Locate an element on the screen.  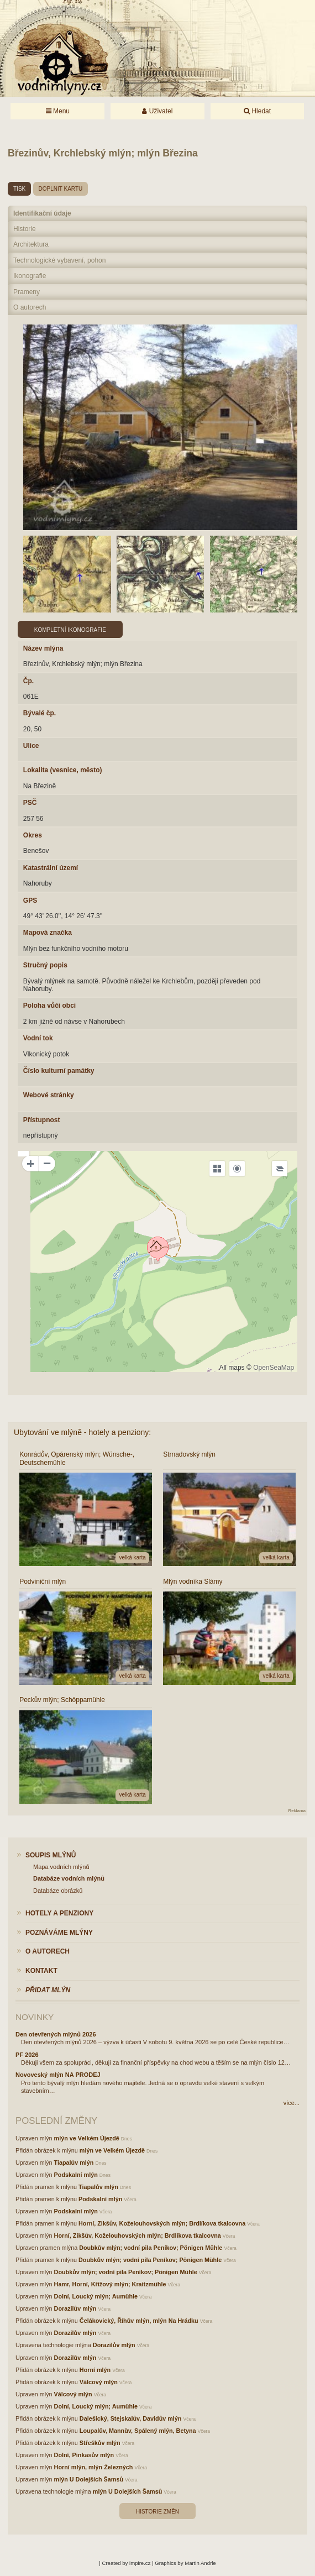
Identifikační údaje is located at coordinates (42, 213).